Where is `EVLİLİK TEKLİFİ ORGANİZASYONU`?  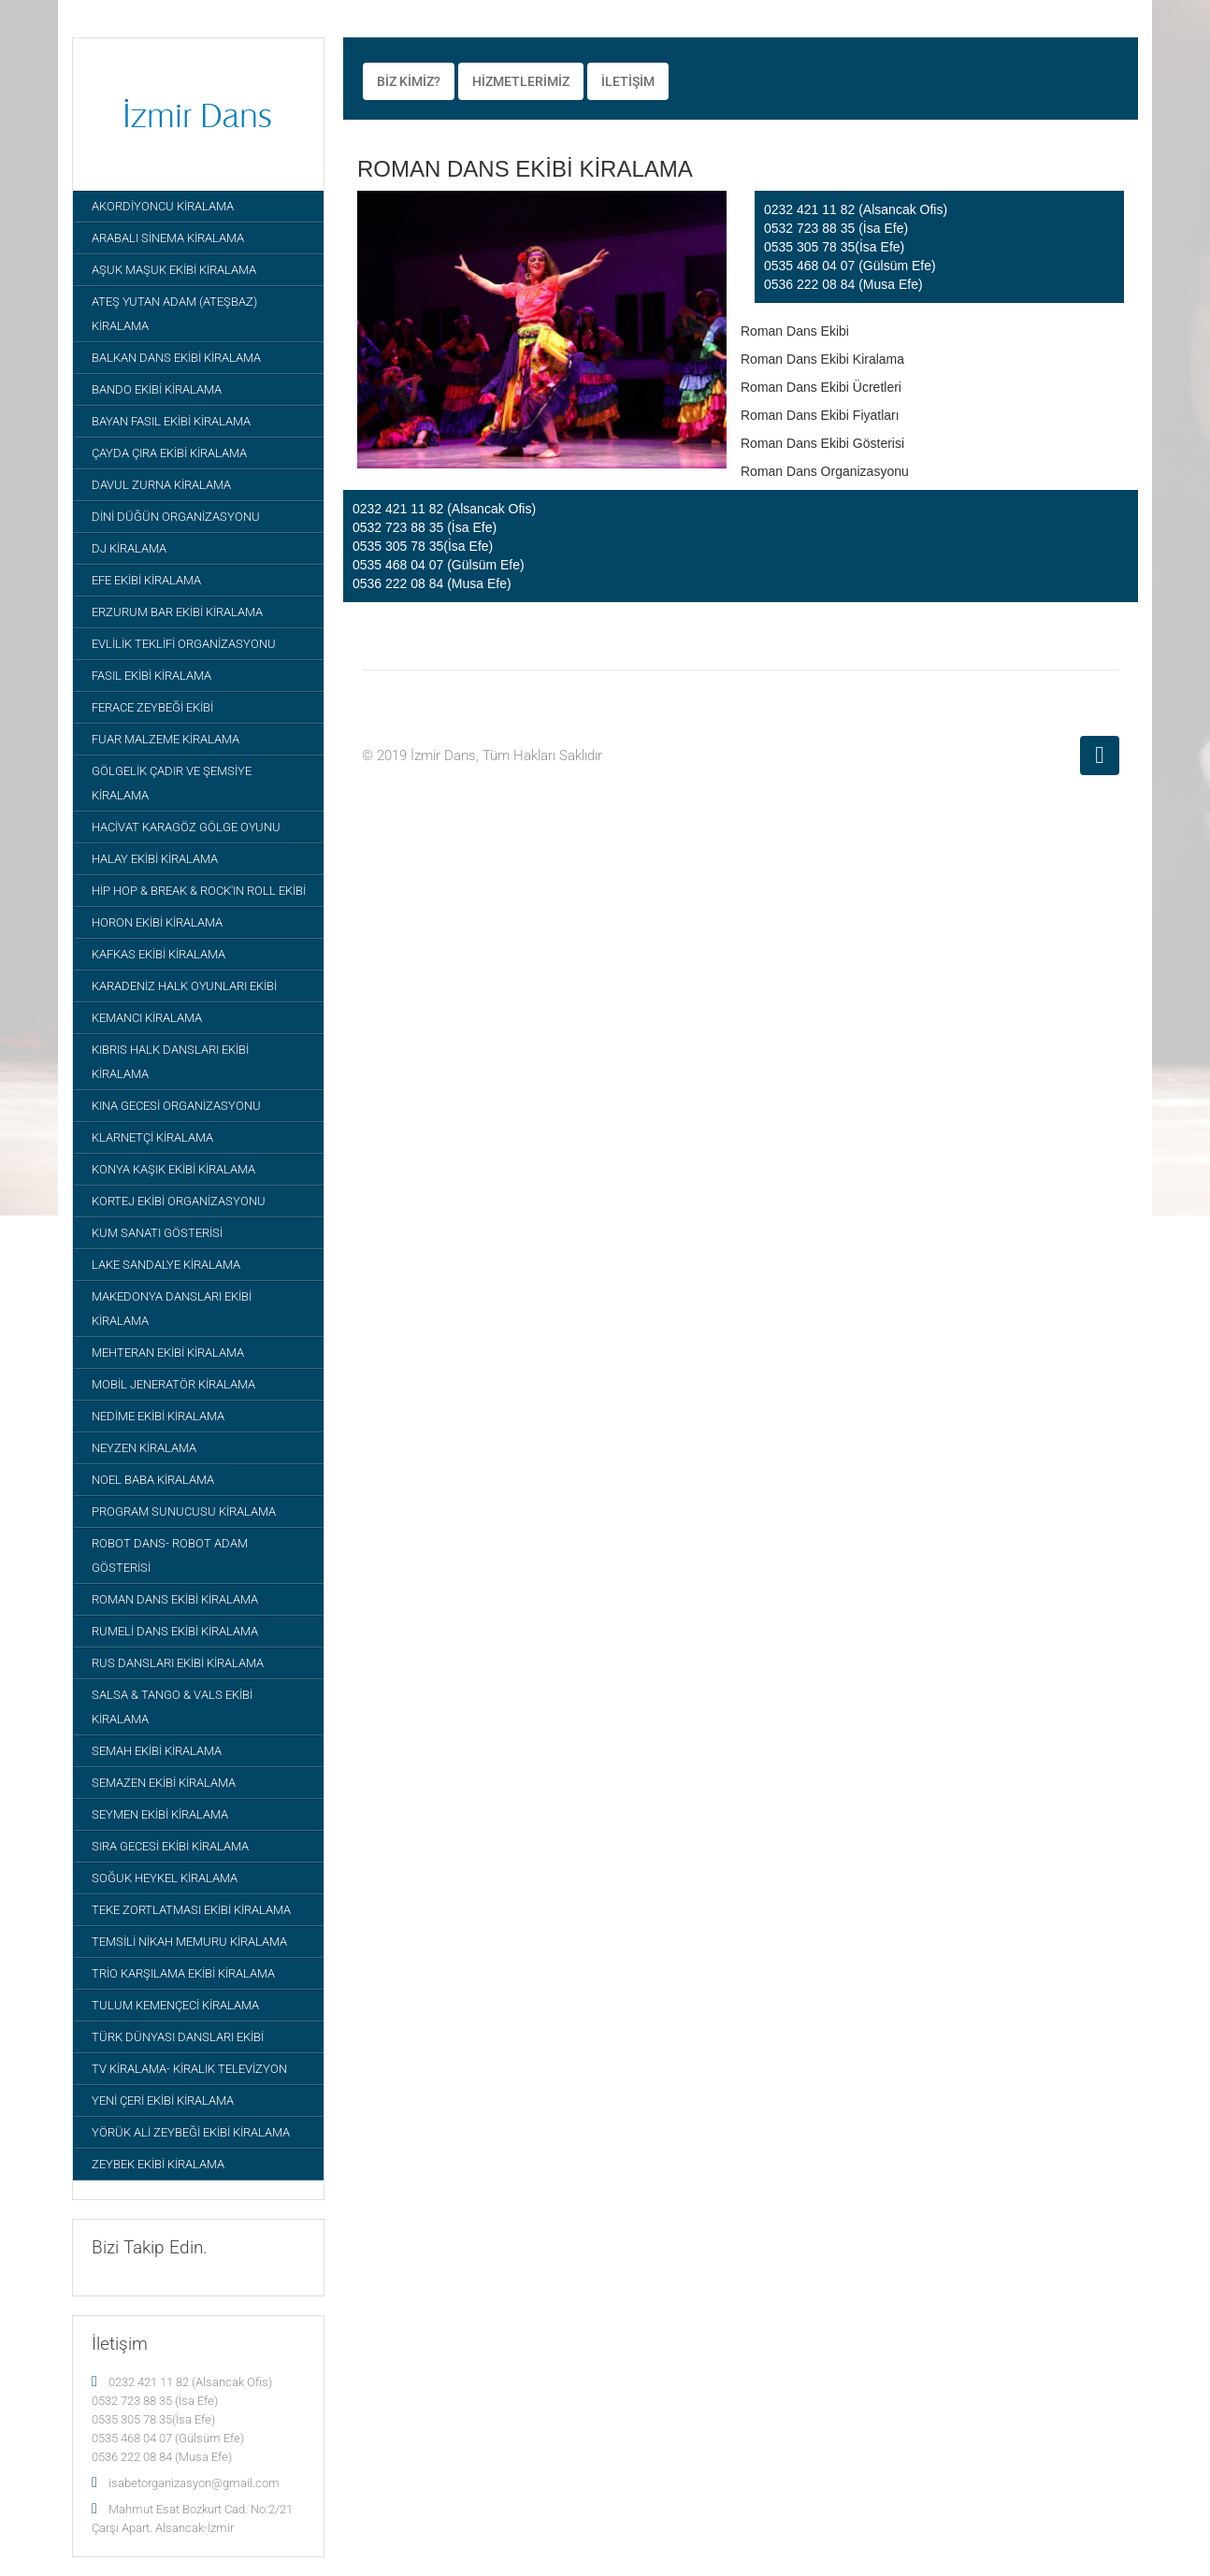 EVLİLİK TEKLİFİ ORGANİZASYONU is located at coordinates (184, 644).